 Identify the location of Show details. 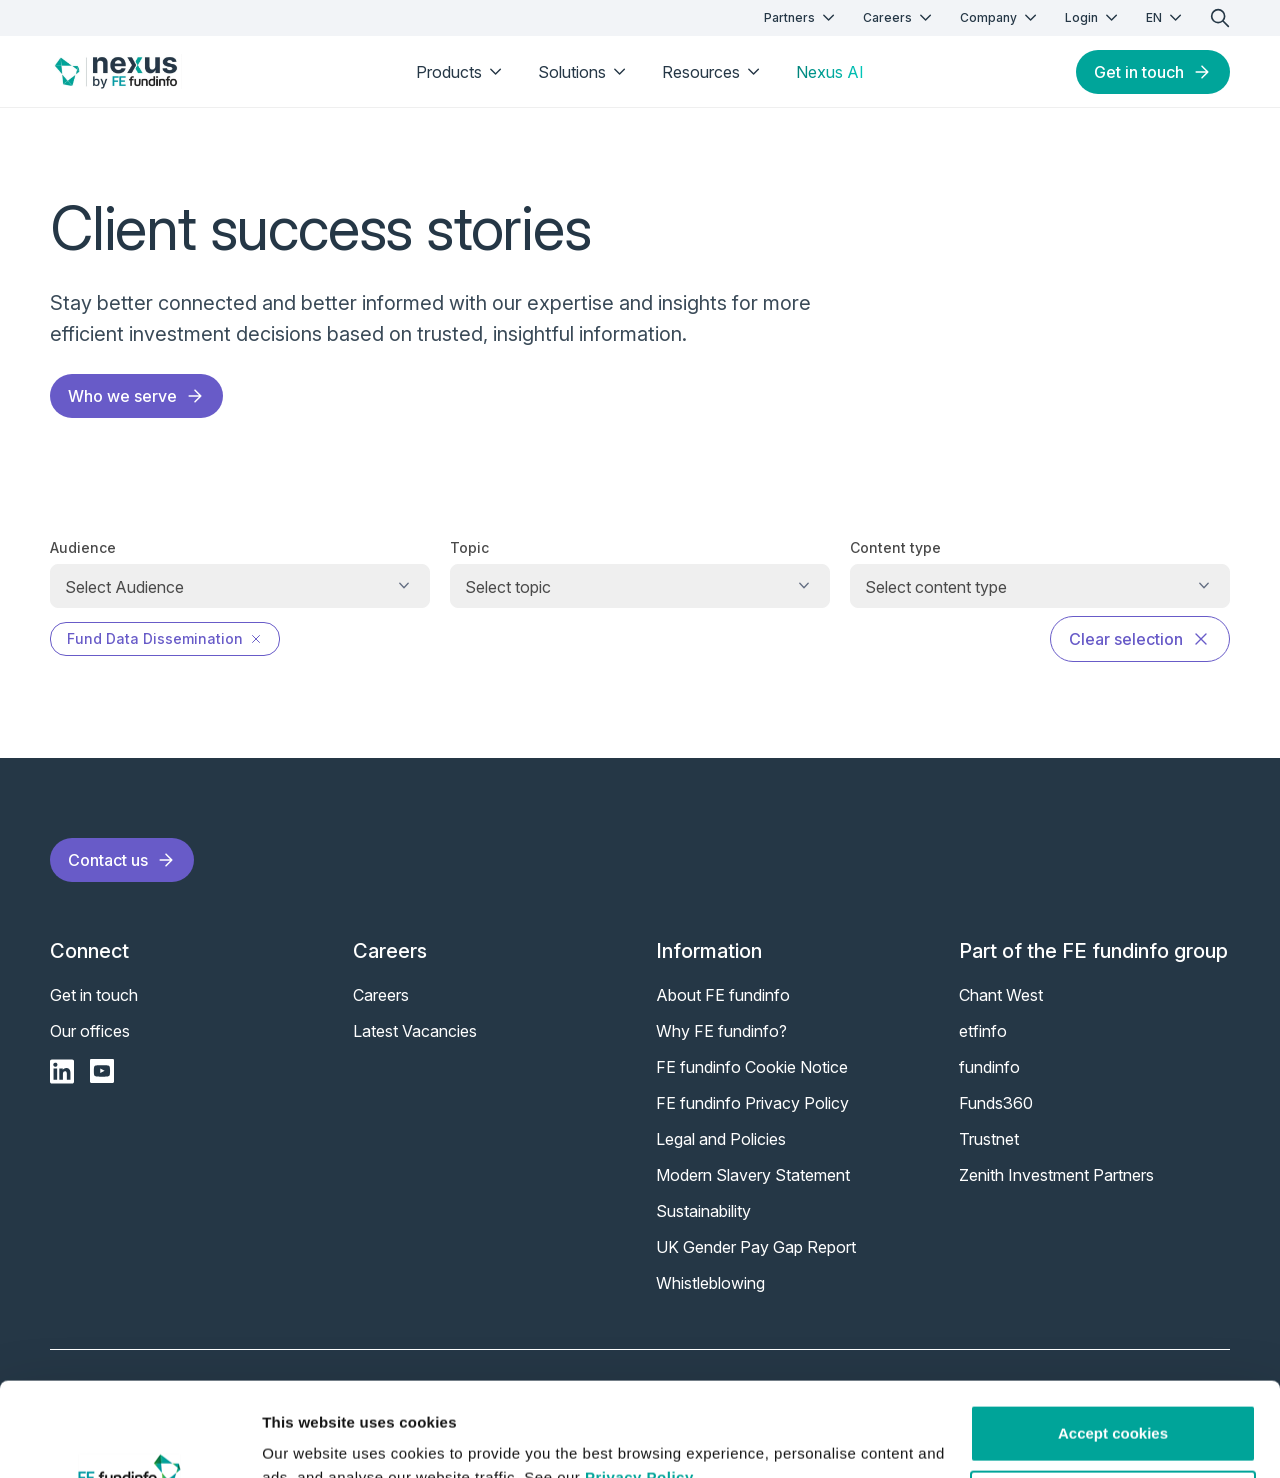
(308, 1438).